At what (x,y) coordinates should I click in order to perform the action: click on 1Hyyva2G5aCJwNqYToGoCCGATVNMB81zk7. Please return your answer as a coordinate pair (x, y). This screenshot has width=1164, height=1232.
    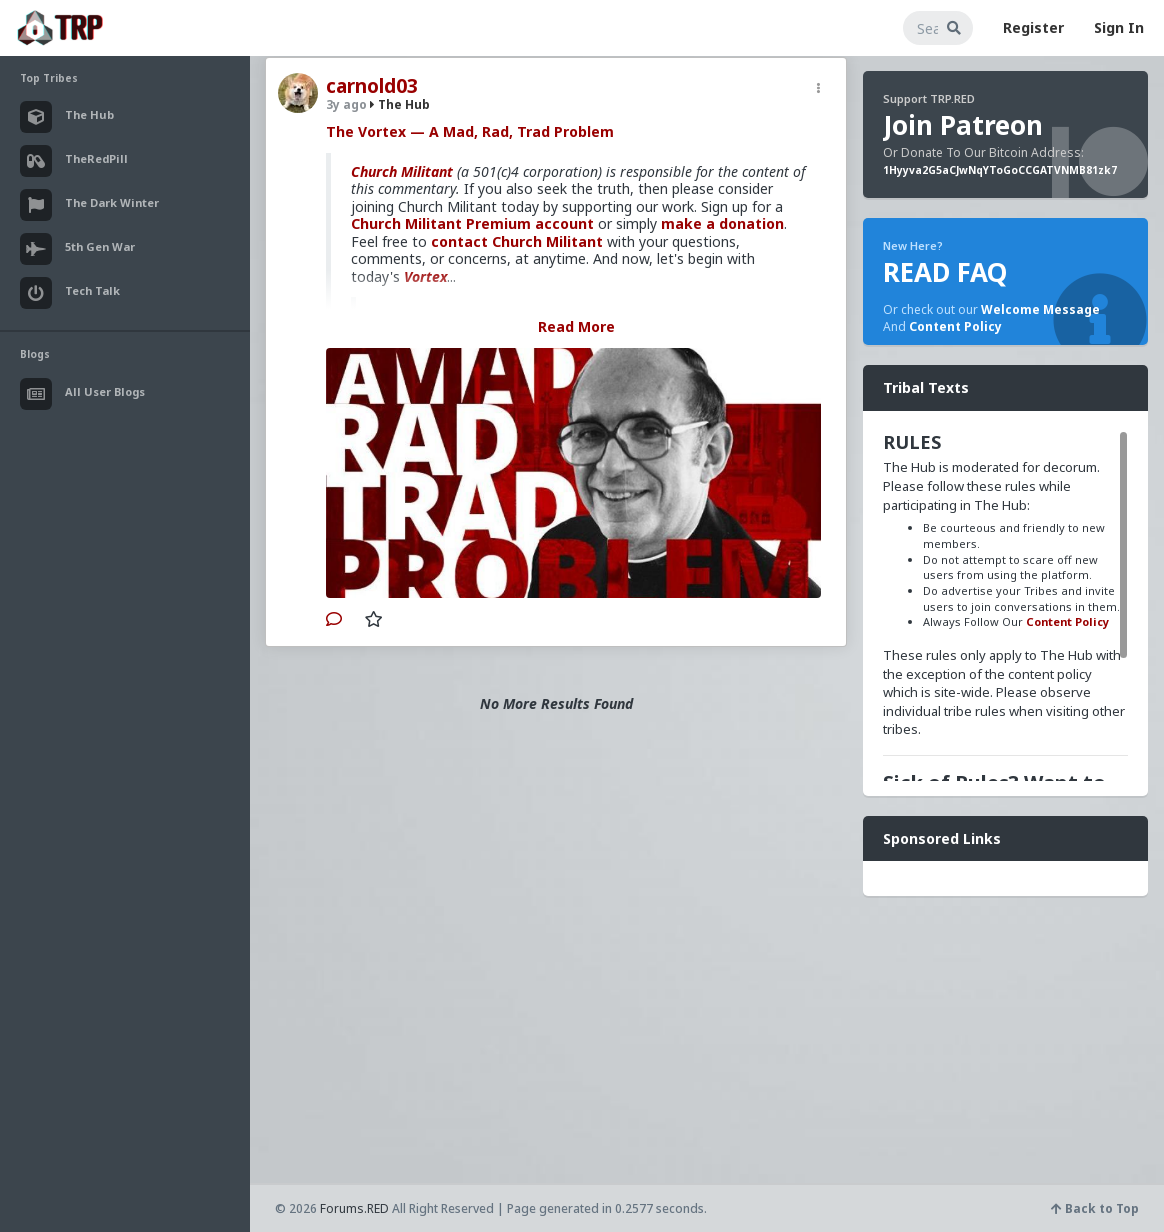
    Looking at the image, I should click on (1000, 170).